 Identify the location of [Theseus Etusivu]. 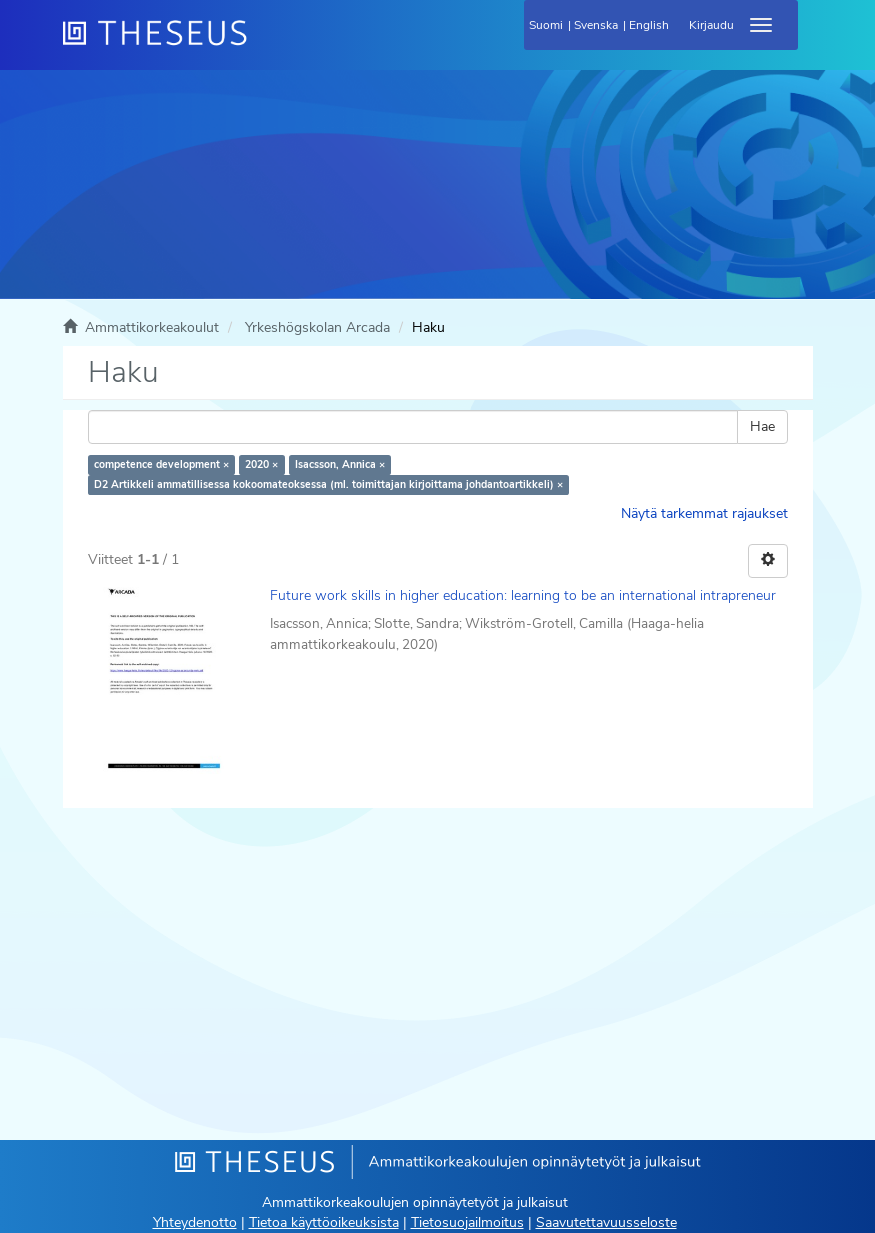
(263, 45).